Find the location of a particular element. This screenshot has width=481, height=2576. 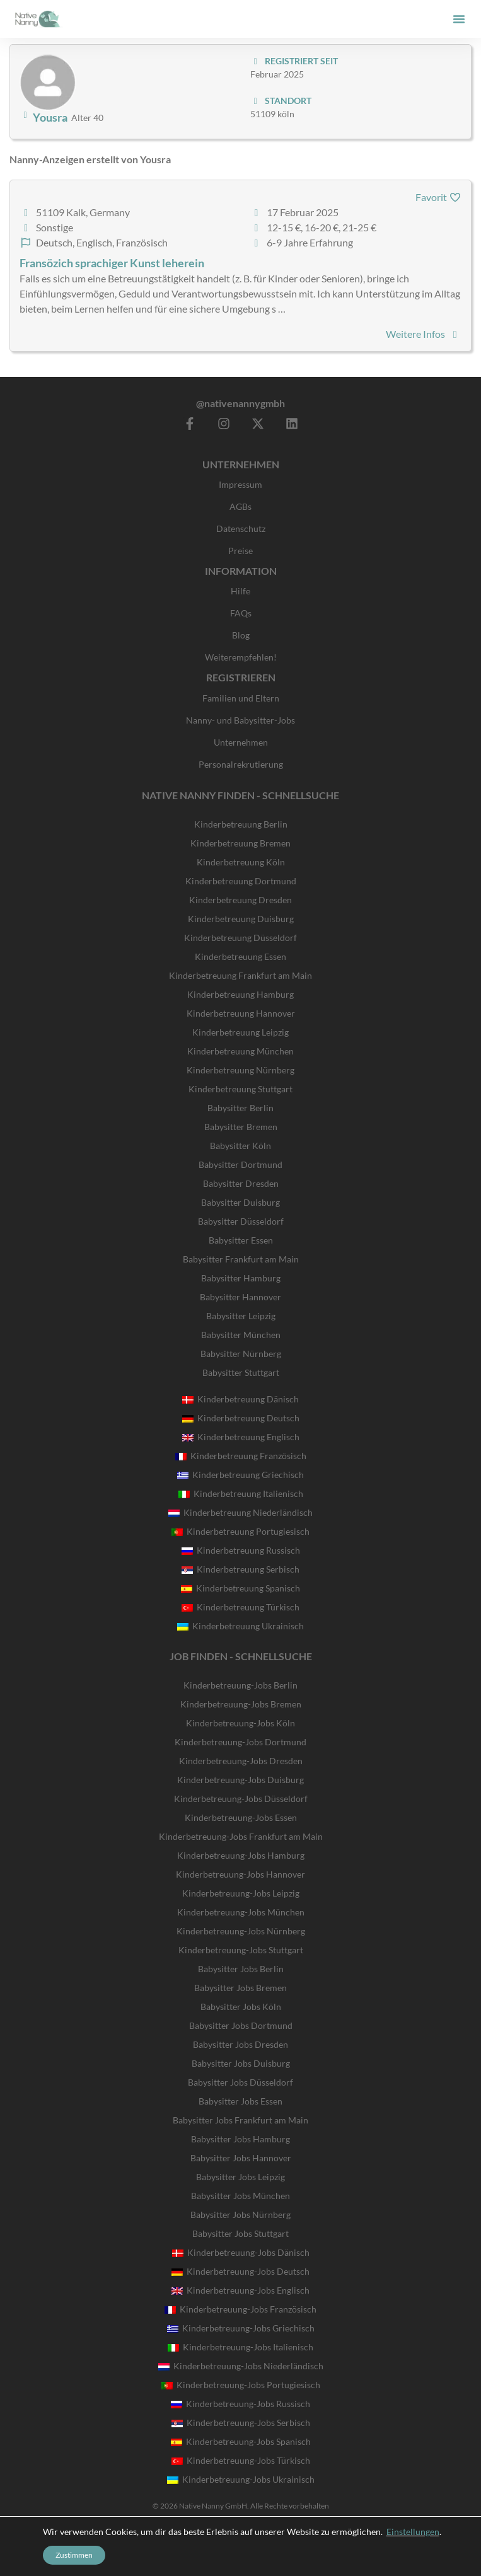

Kinderbetreuung-Jobs Stuttgart is located at coordinates (240, 1949).